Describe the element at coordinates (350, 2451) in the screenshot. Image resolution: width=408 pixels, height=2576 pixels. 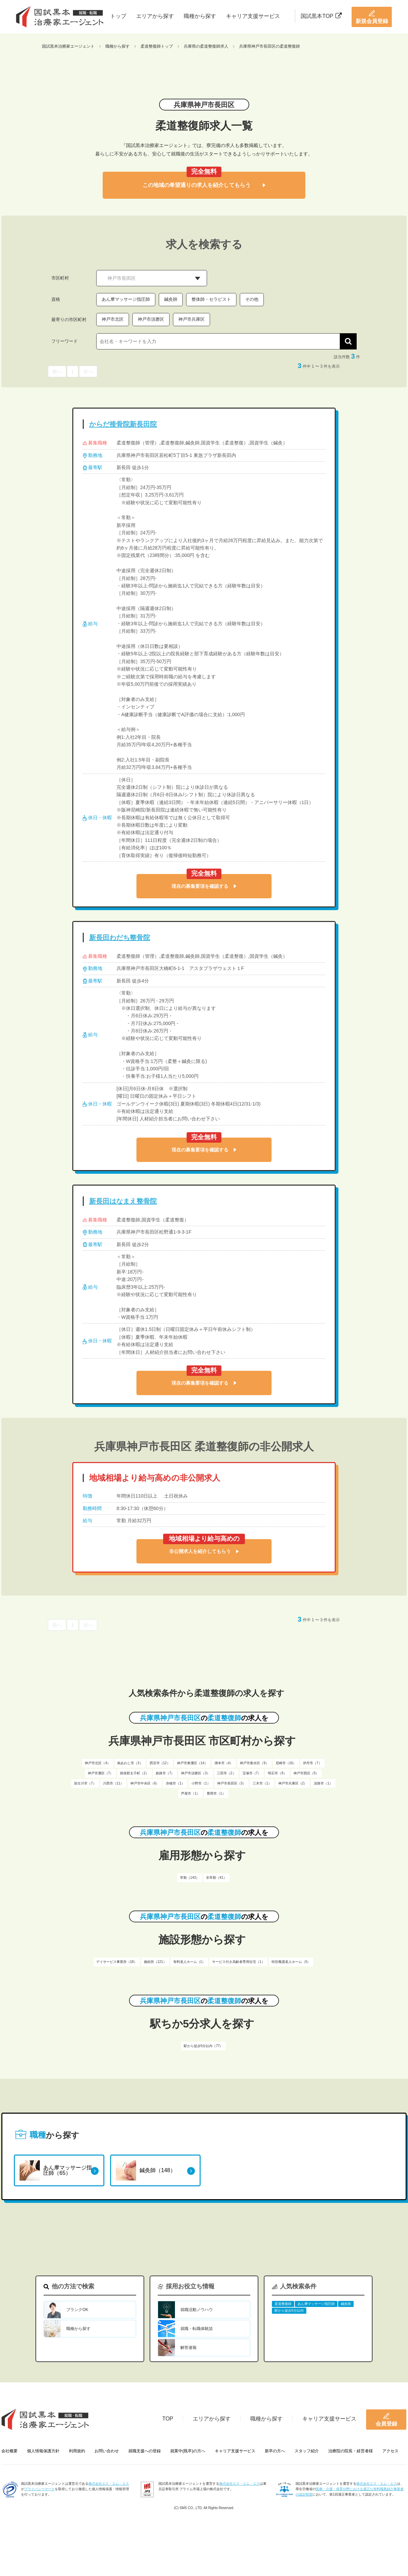
I see `治療院の院長・経営者様` at that location.